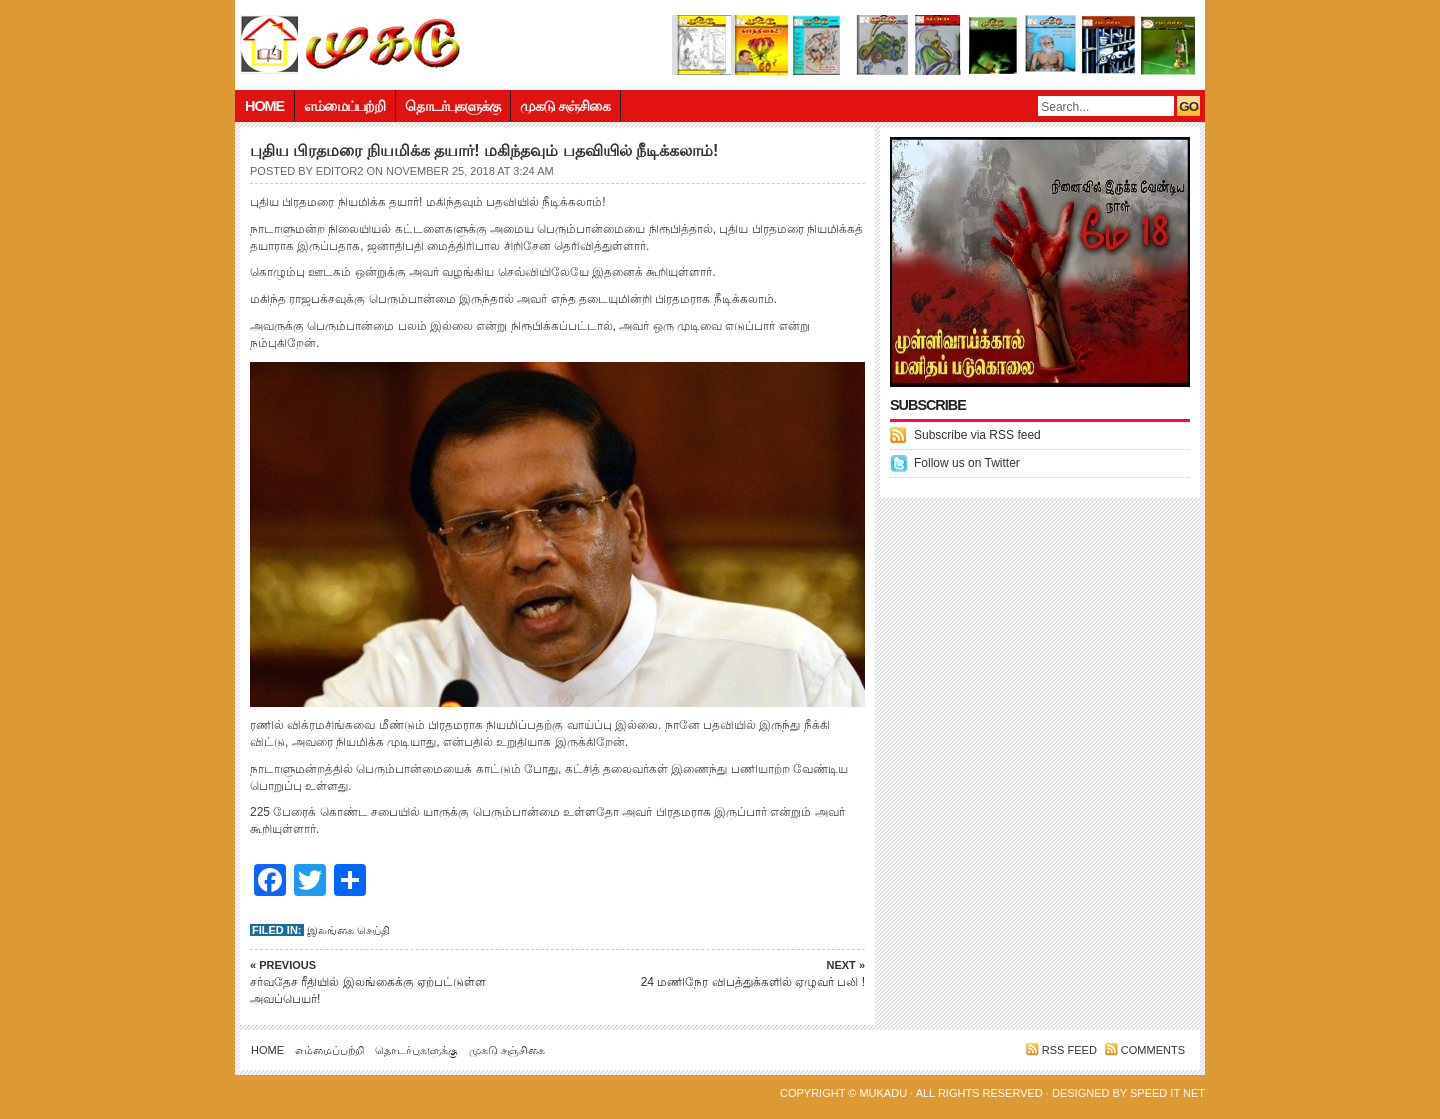 The width and height of the screenshot is (1440, 1119). Describe the element at coordinates (1153, 1050) in the screenshot. I see `Comments` at that location.